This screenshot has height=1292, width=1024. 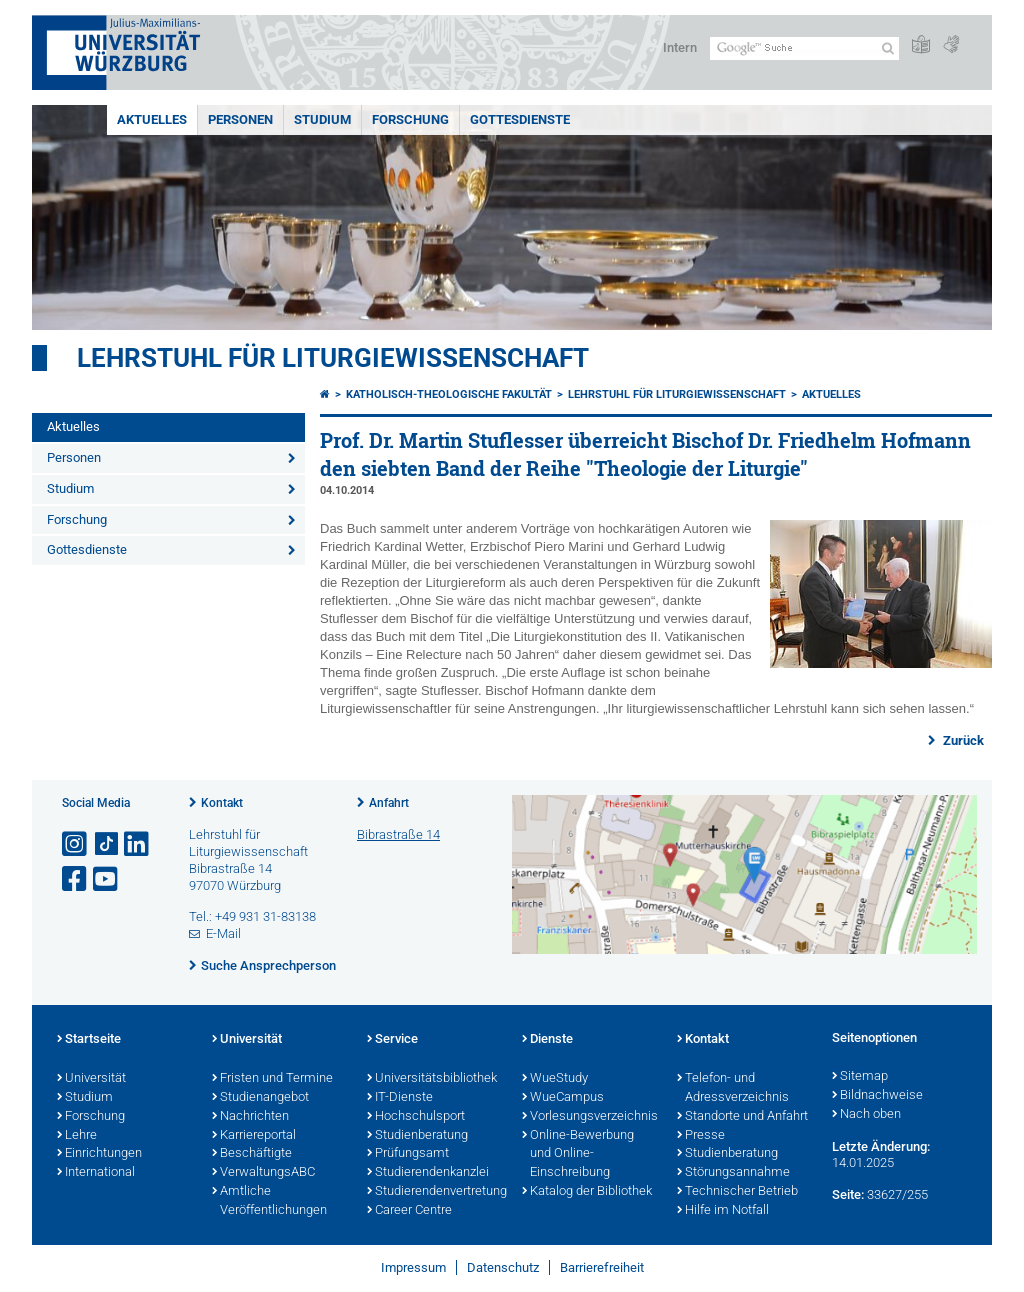 I want to click on Forschung, so click(x=410, y=119).